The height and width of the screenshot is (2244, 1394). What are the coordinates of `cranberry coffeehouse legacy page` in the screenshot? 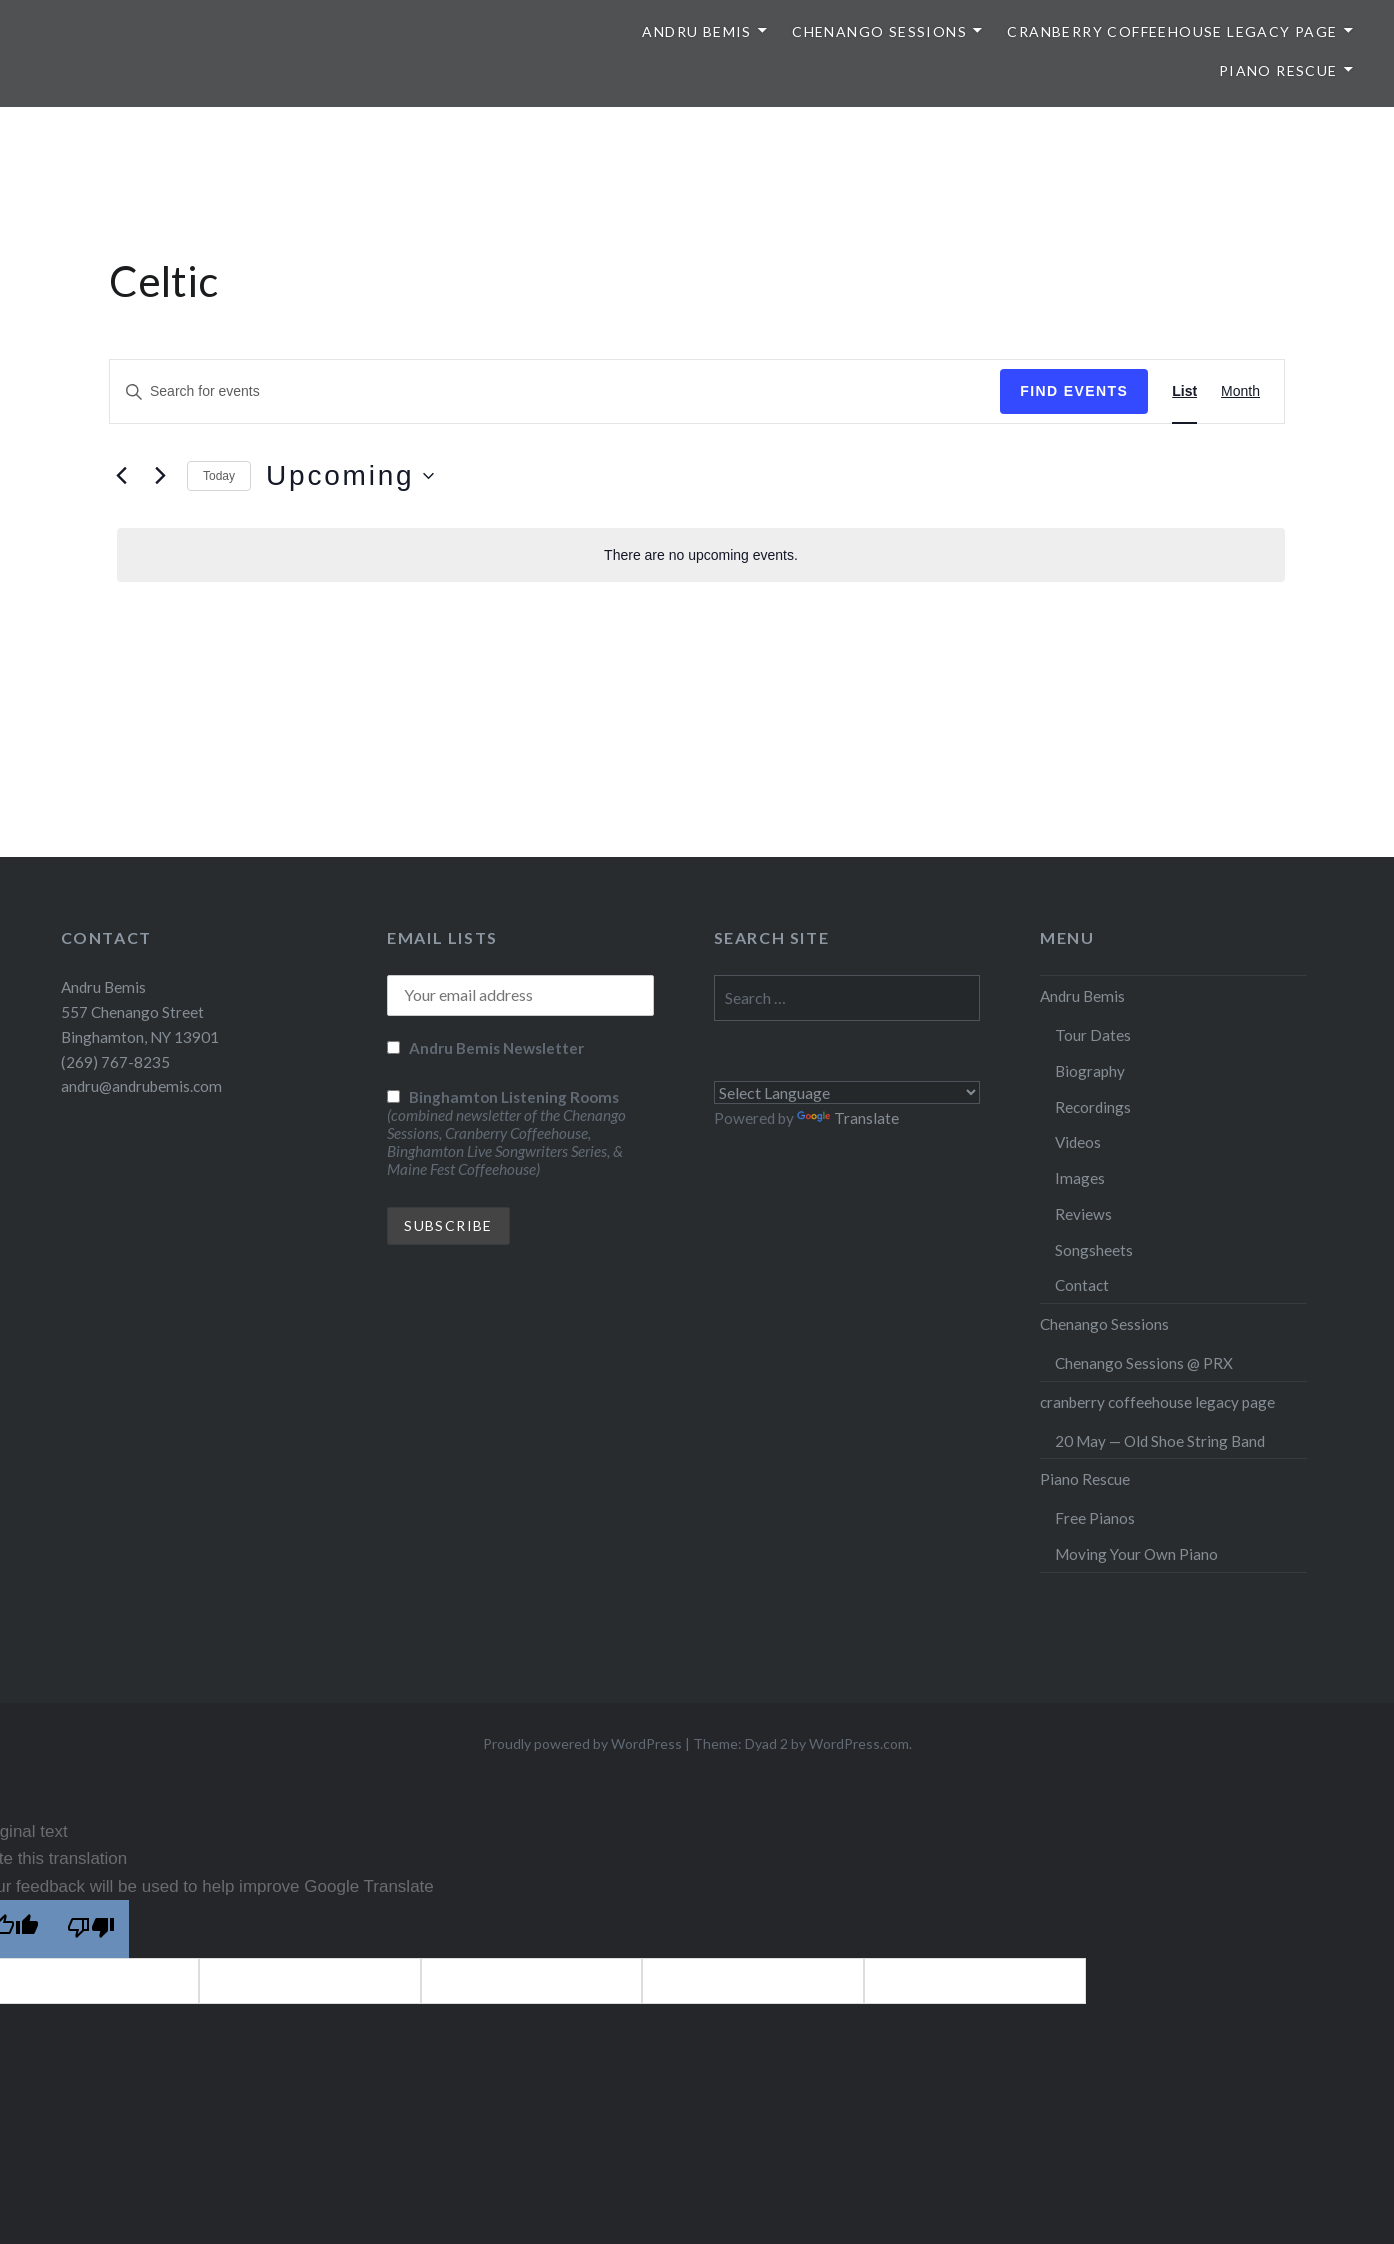 It's located at (1172, 31).